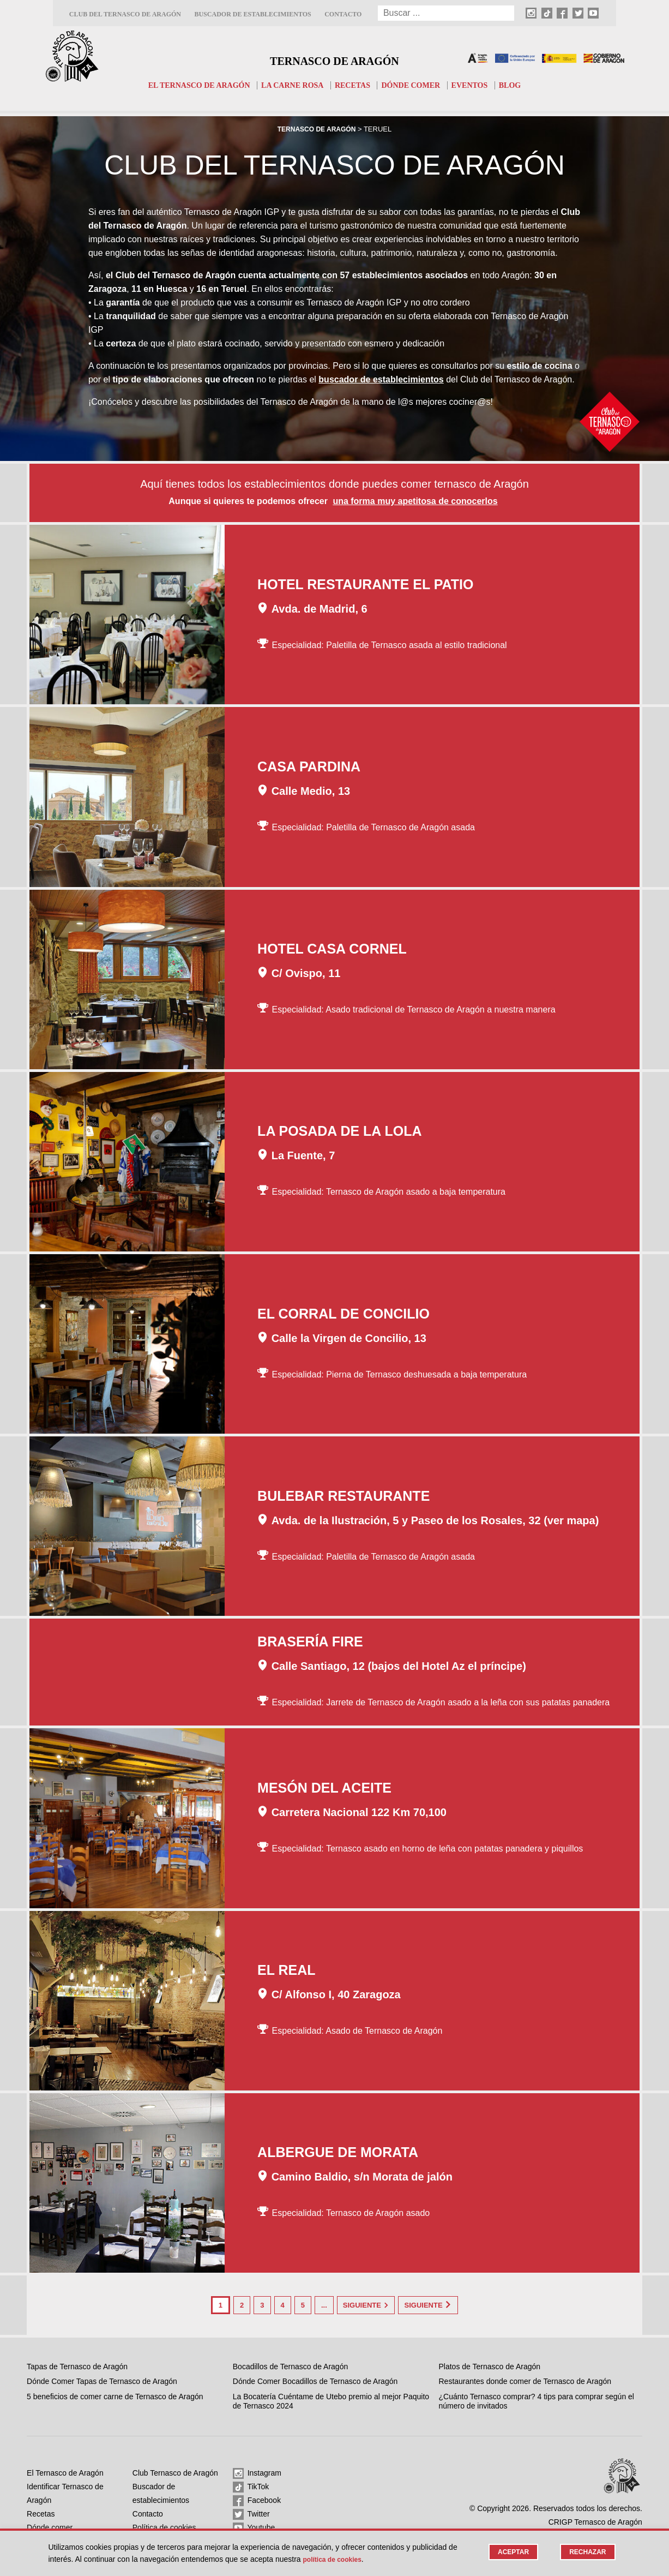 The image size is (669, 2576). What do you see at coordinates (77, 2364) in the screenshot?
I see `Tapas de Ternasco de Aragón` at bounding box center [77, 2364].